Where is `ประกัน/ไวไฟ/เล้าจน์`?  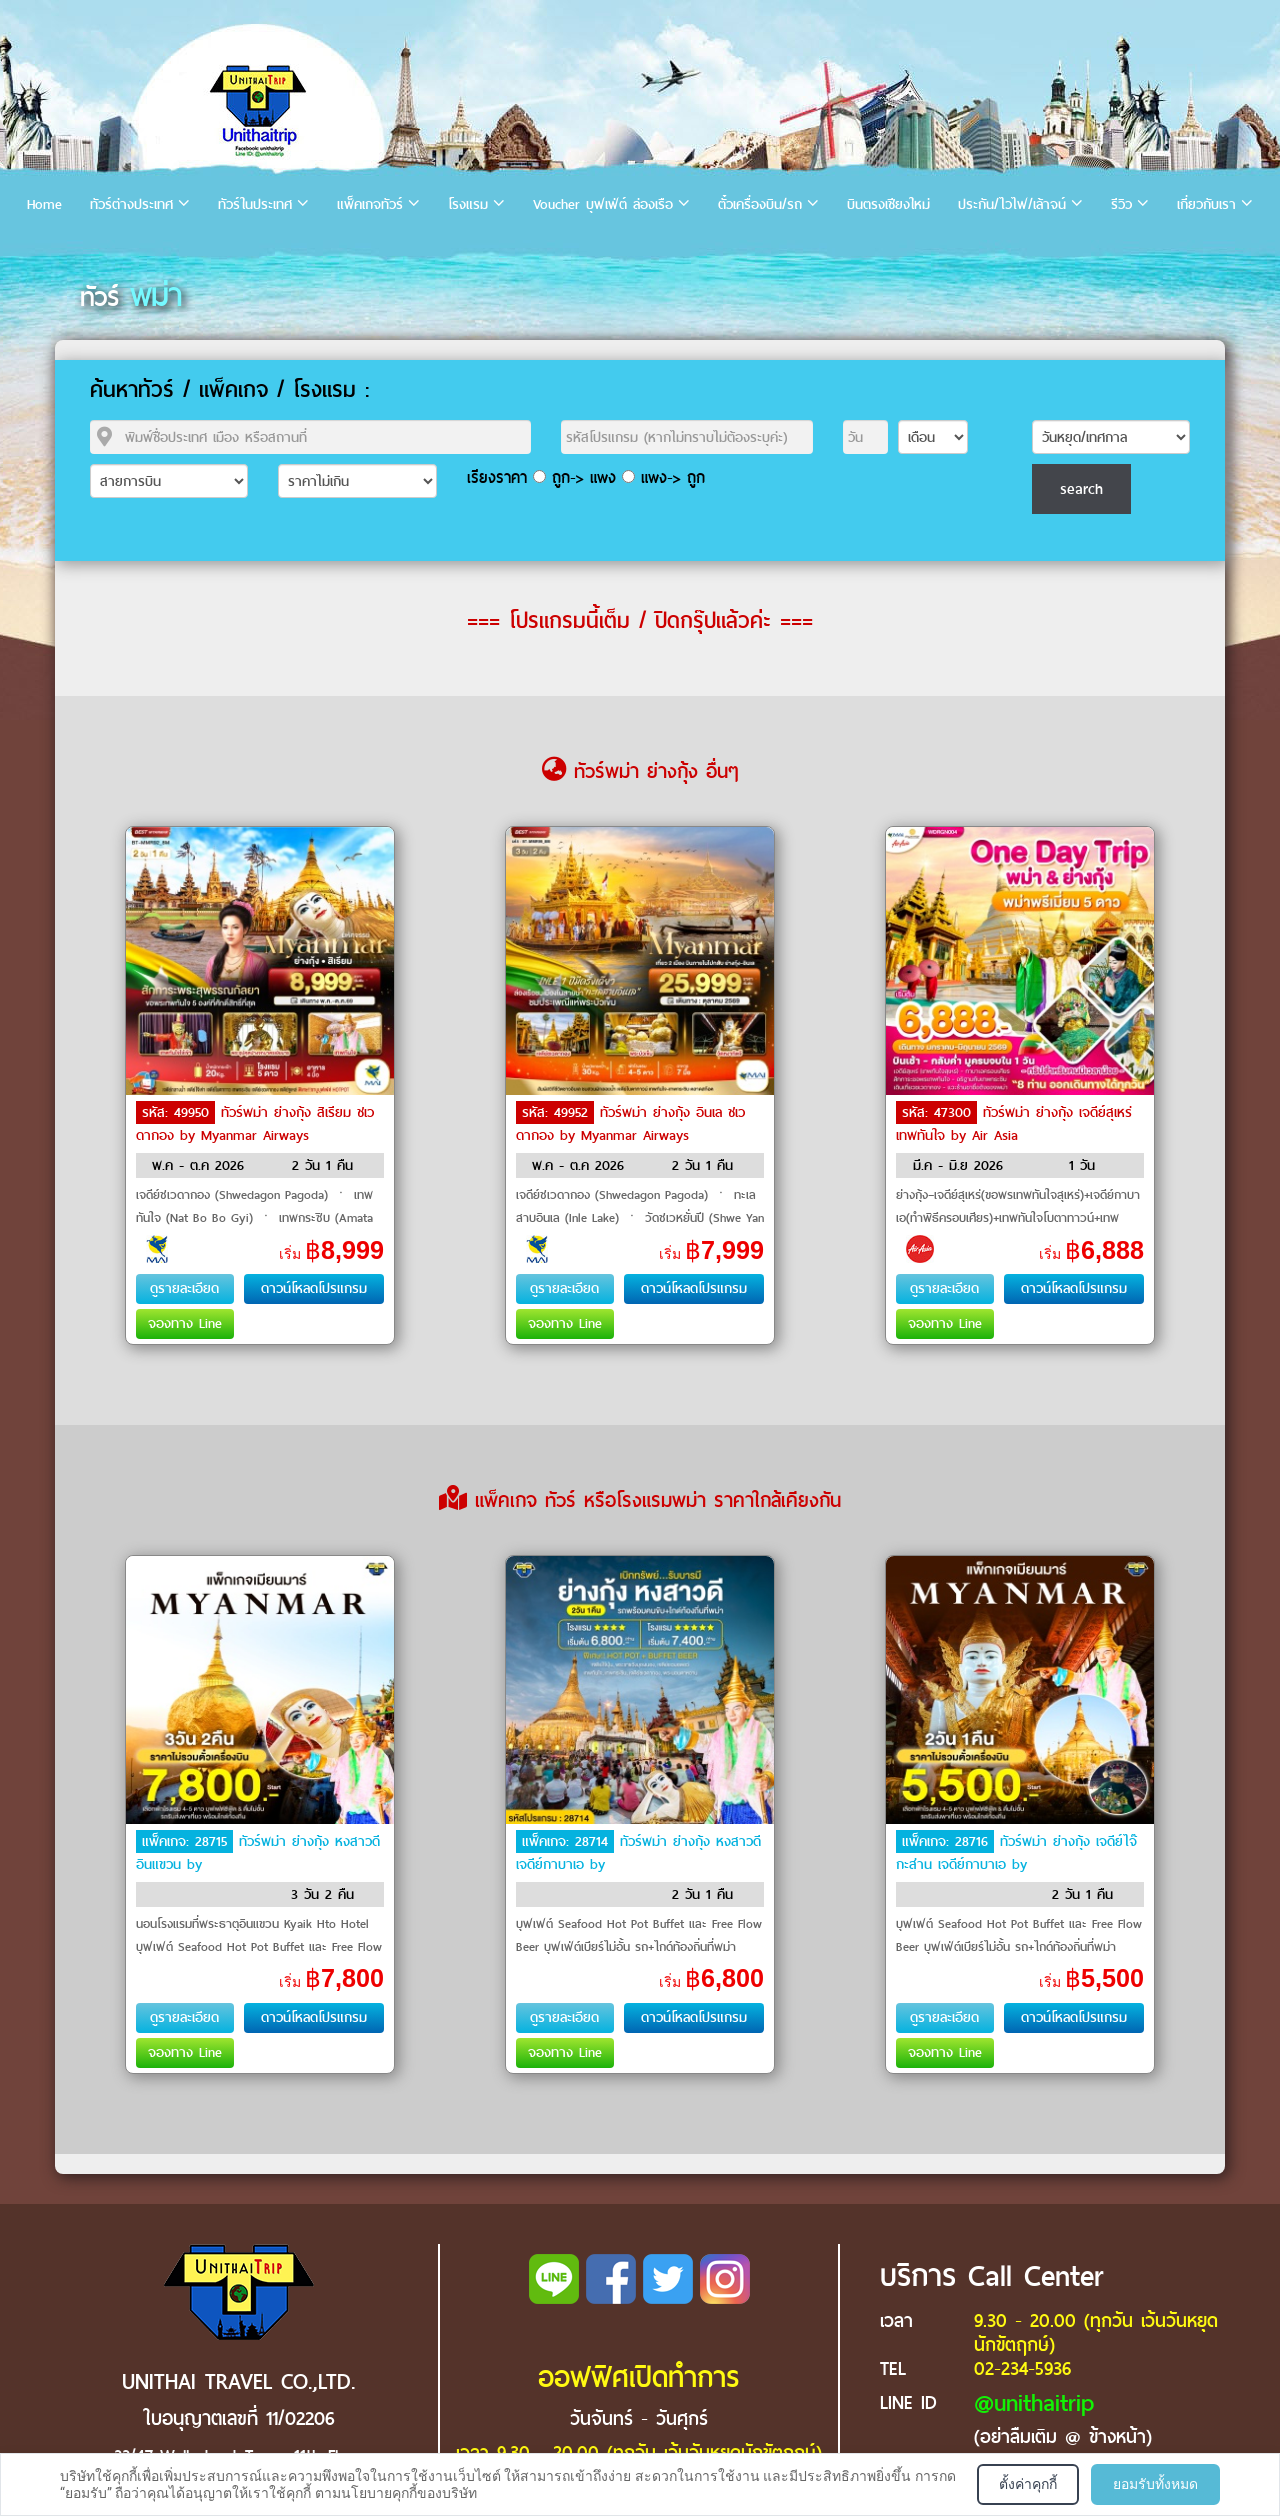 ประกัน/ไวไฟ/เล้าจน์ is located at coordinates (1012, 204).